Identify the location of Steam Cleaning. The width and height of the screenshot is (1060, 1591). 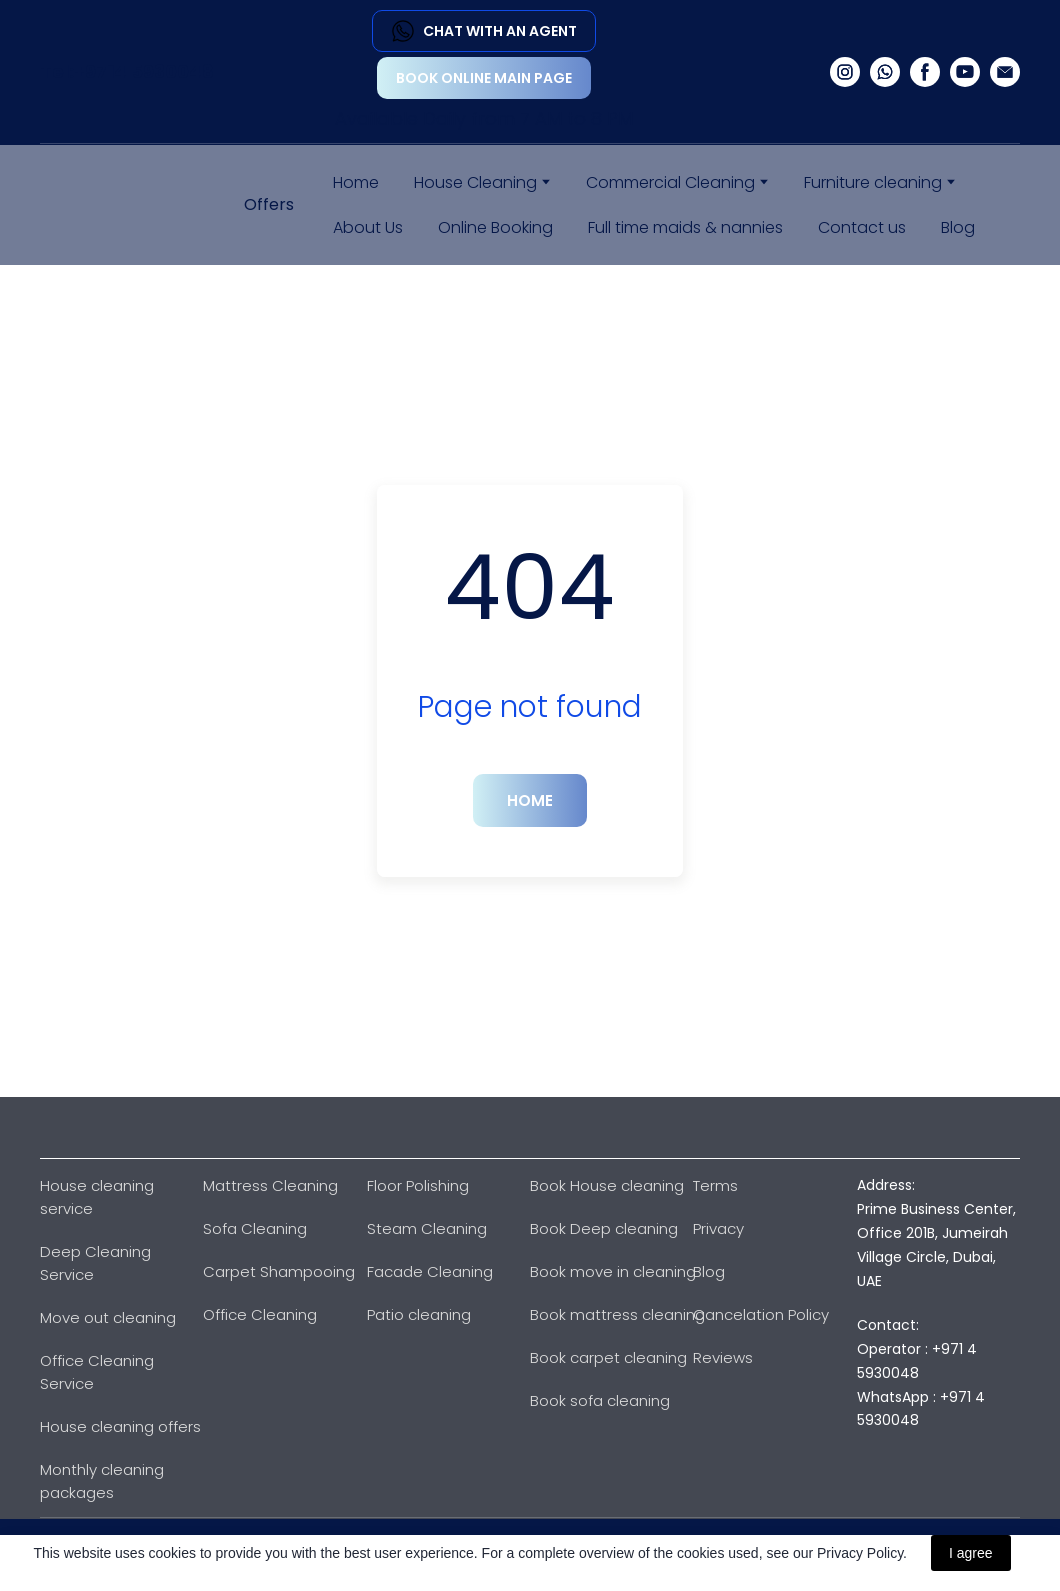
(427, 1228).